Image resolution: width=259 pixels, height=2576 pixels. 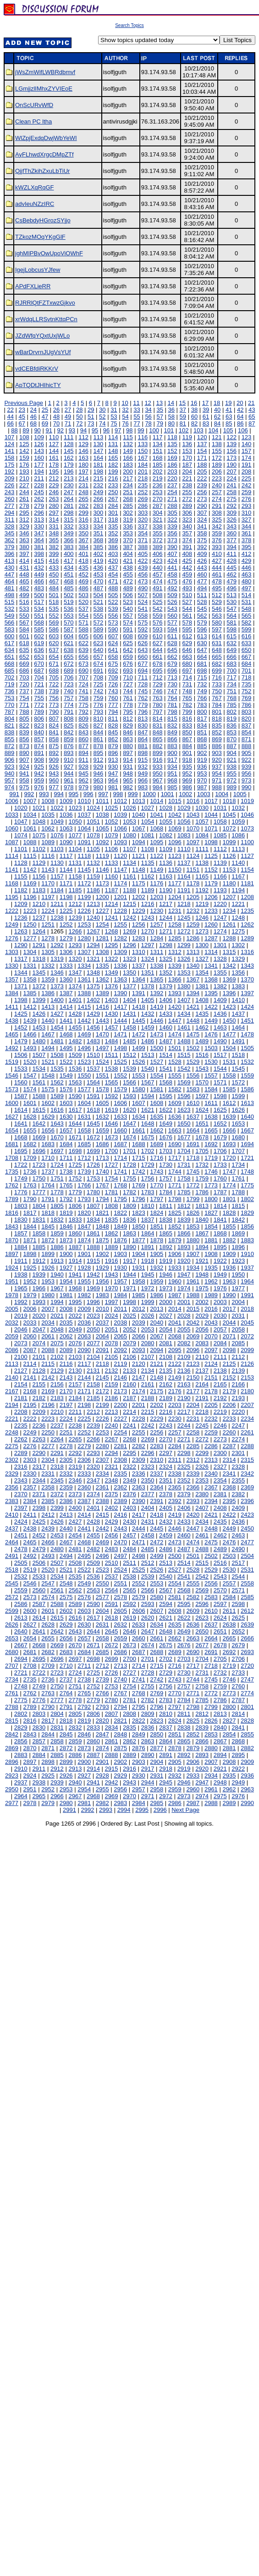 I want to click on 1762, so click(x=11, y=1185).